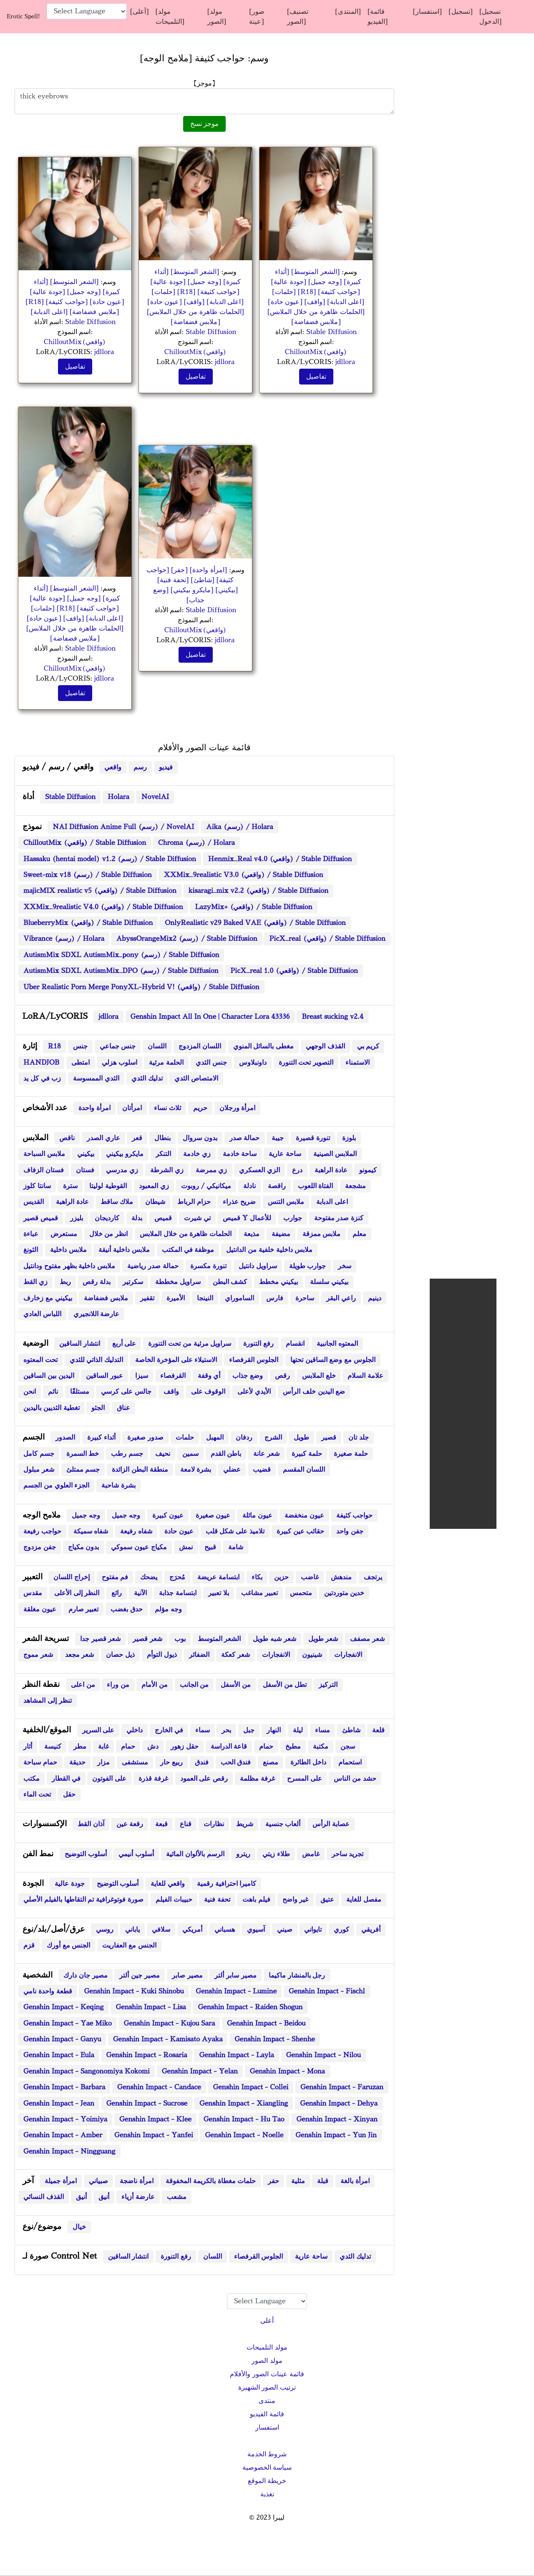 The width and height of the screenshot is (534, 2576). I want to click on الجثو, so click(98, 1408).